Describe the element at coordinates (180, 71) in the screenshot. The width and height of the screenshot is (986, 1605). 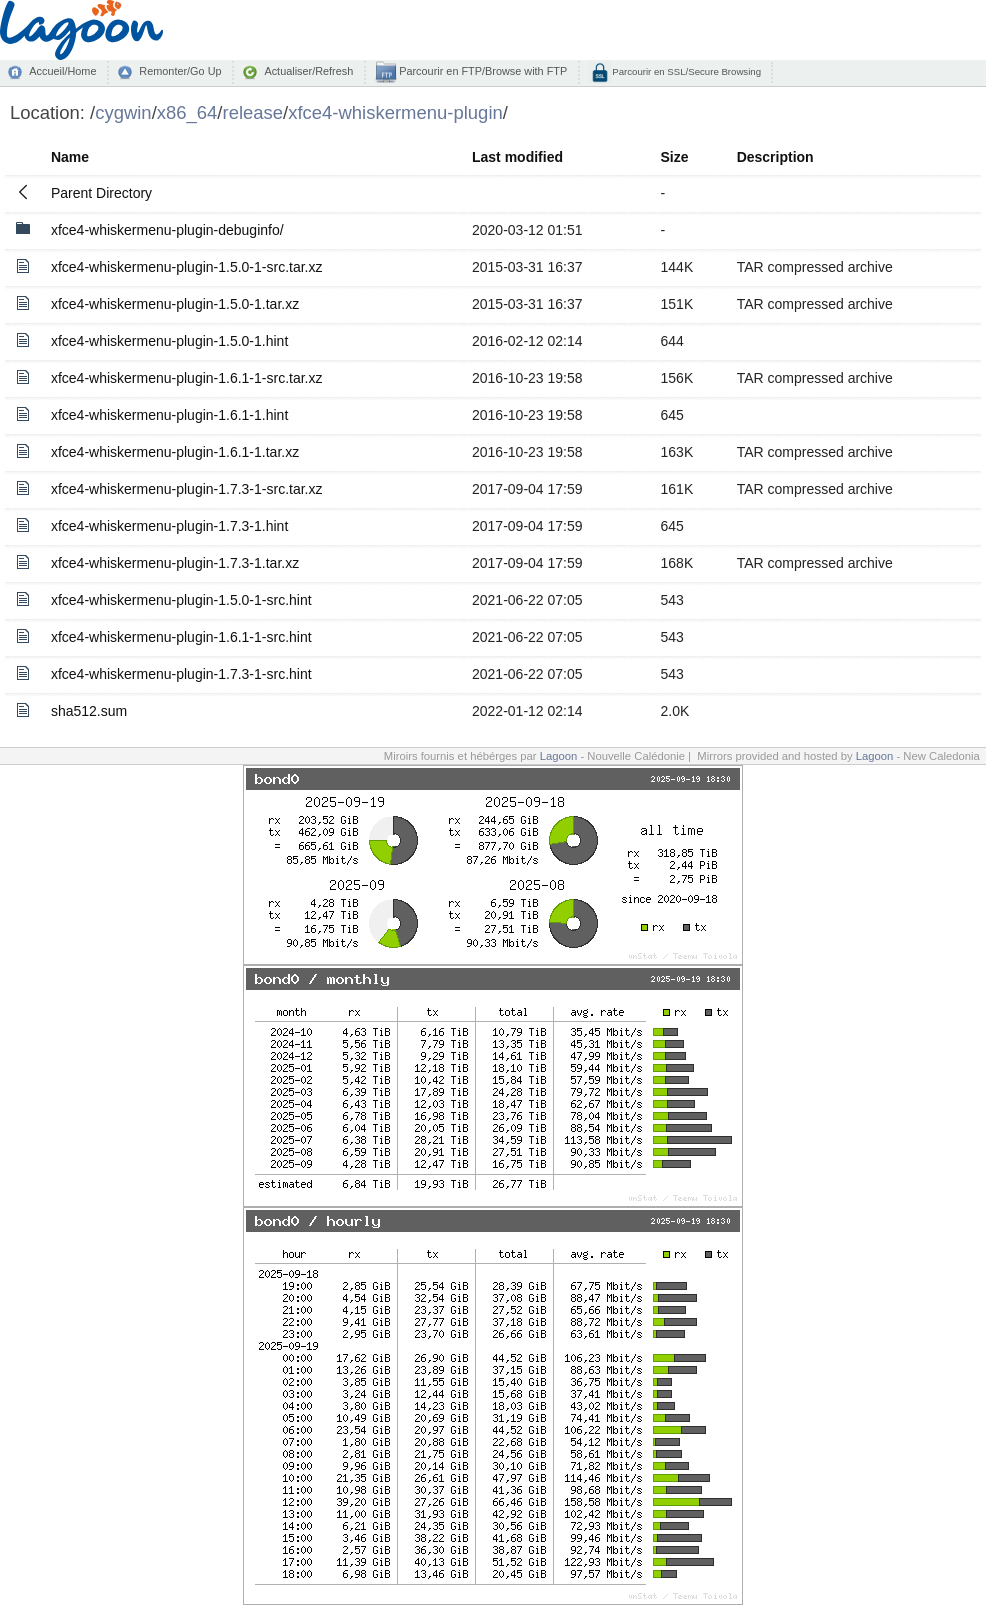
I see `Remonter/Go Up` at that location.